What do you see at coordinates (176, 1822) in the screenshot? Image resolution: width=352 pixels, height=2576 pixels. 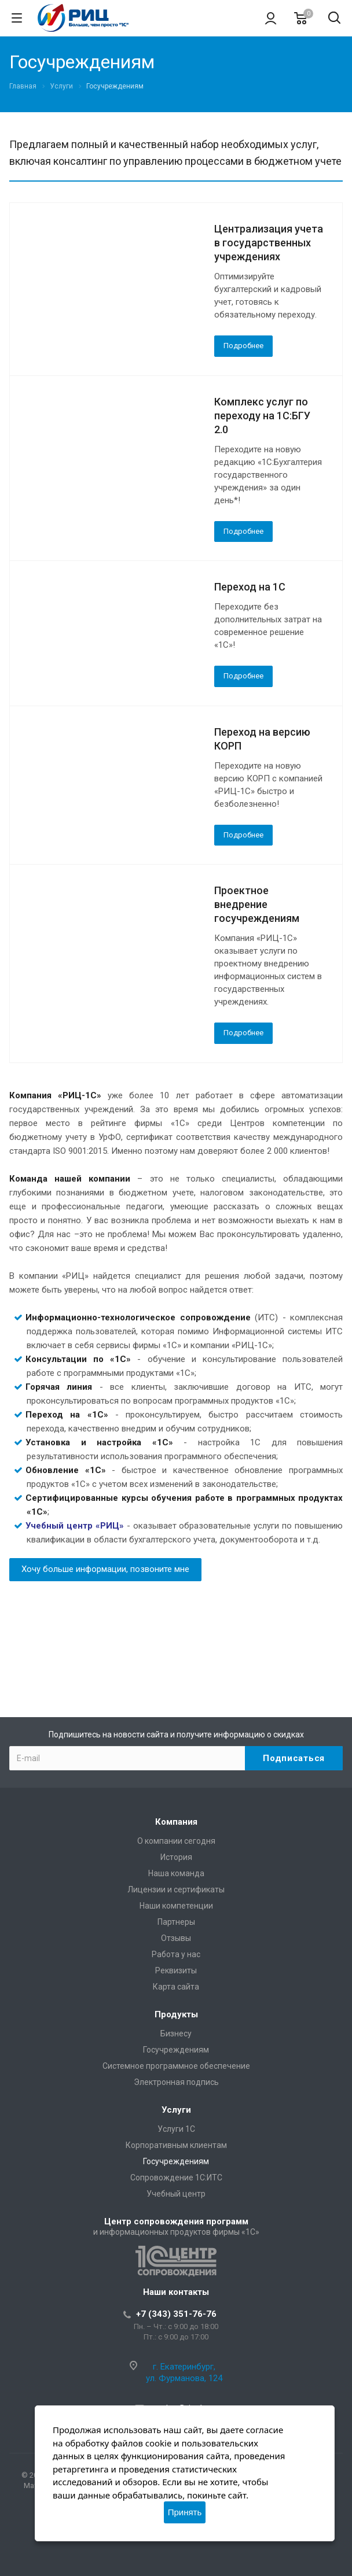 I see `Компания` at bounding box center [176, 1822].